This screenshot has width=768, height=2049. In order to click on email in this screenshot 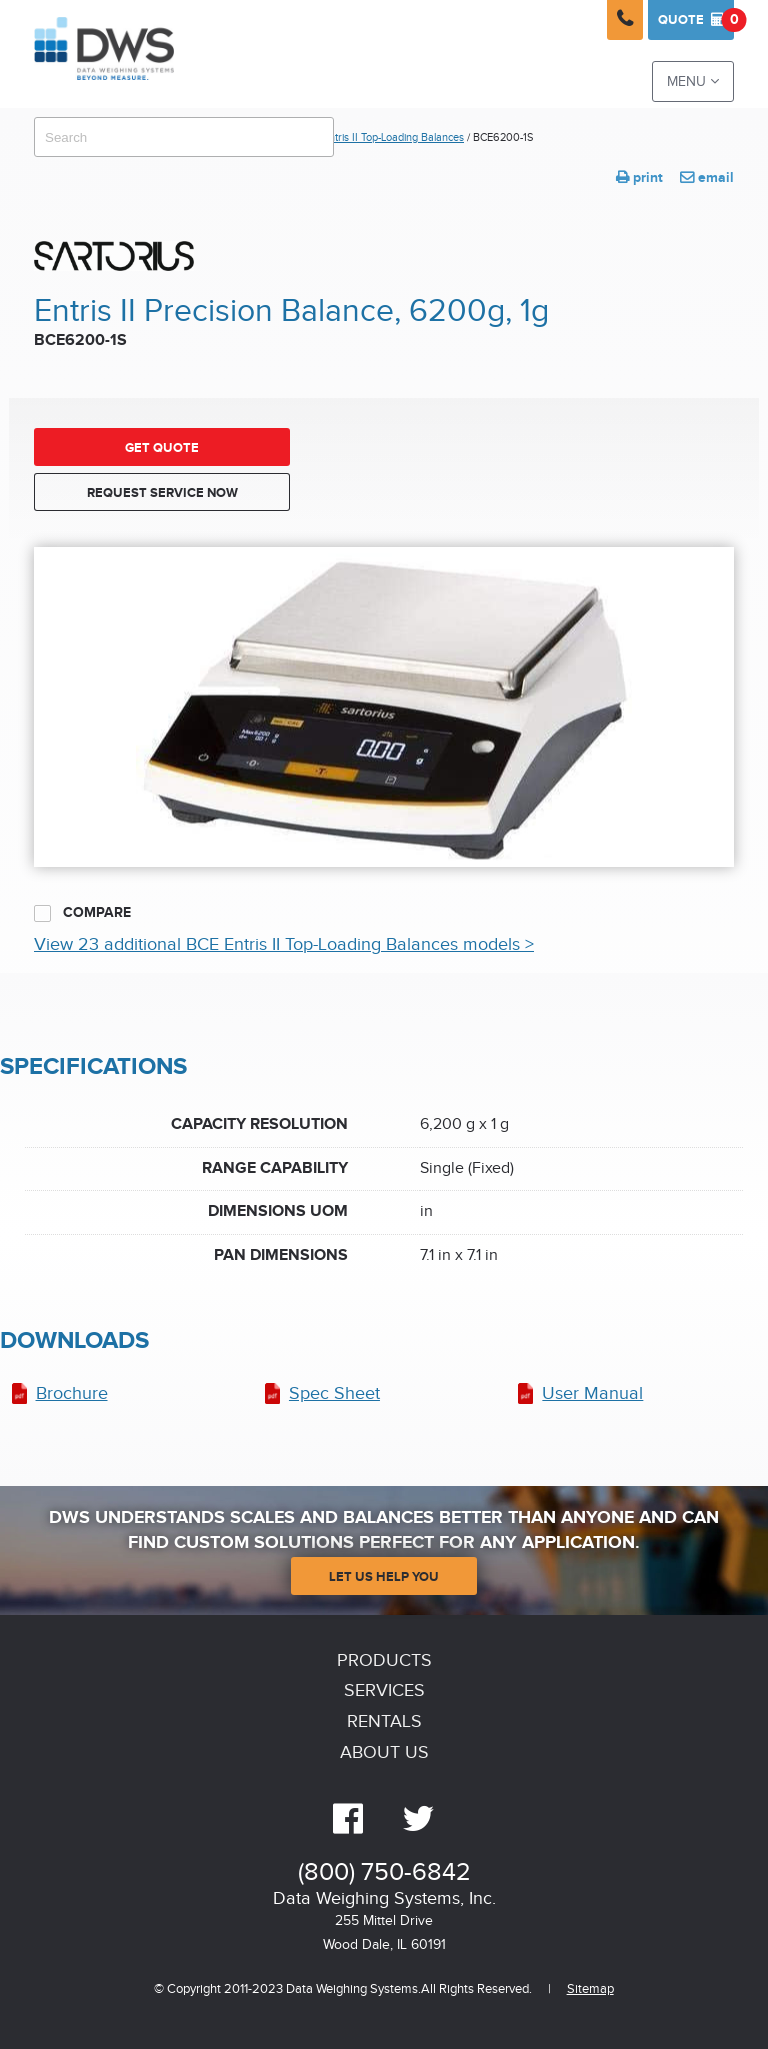, I will do `click(707, 177)`.